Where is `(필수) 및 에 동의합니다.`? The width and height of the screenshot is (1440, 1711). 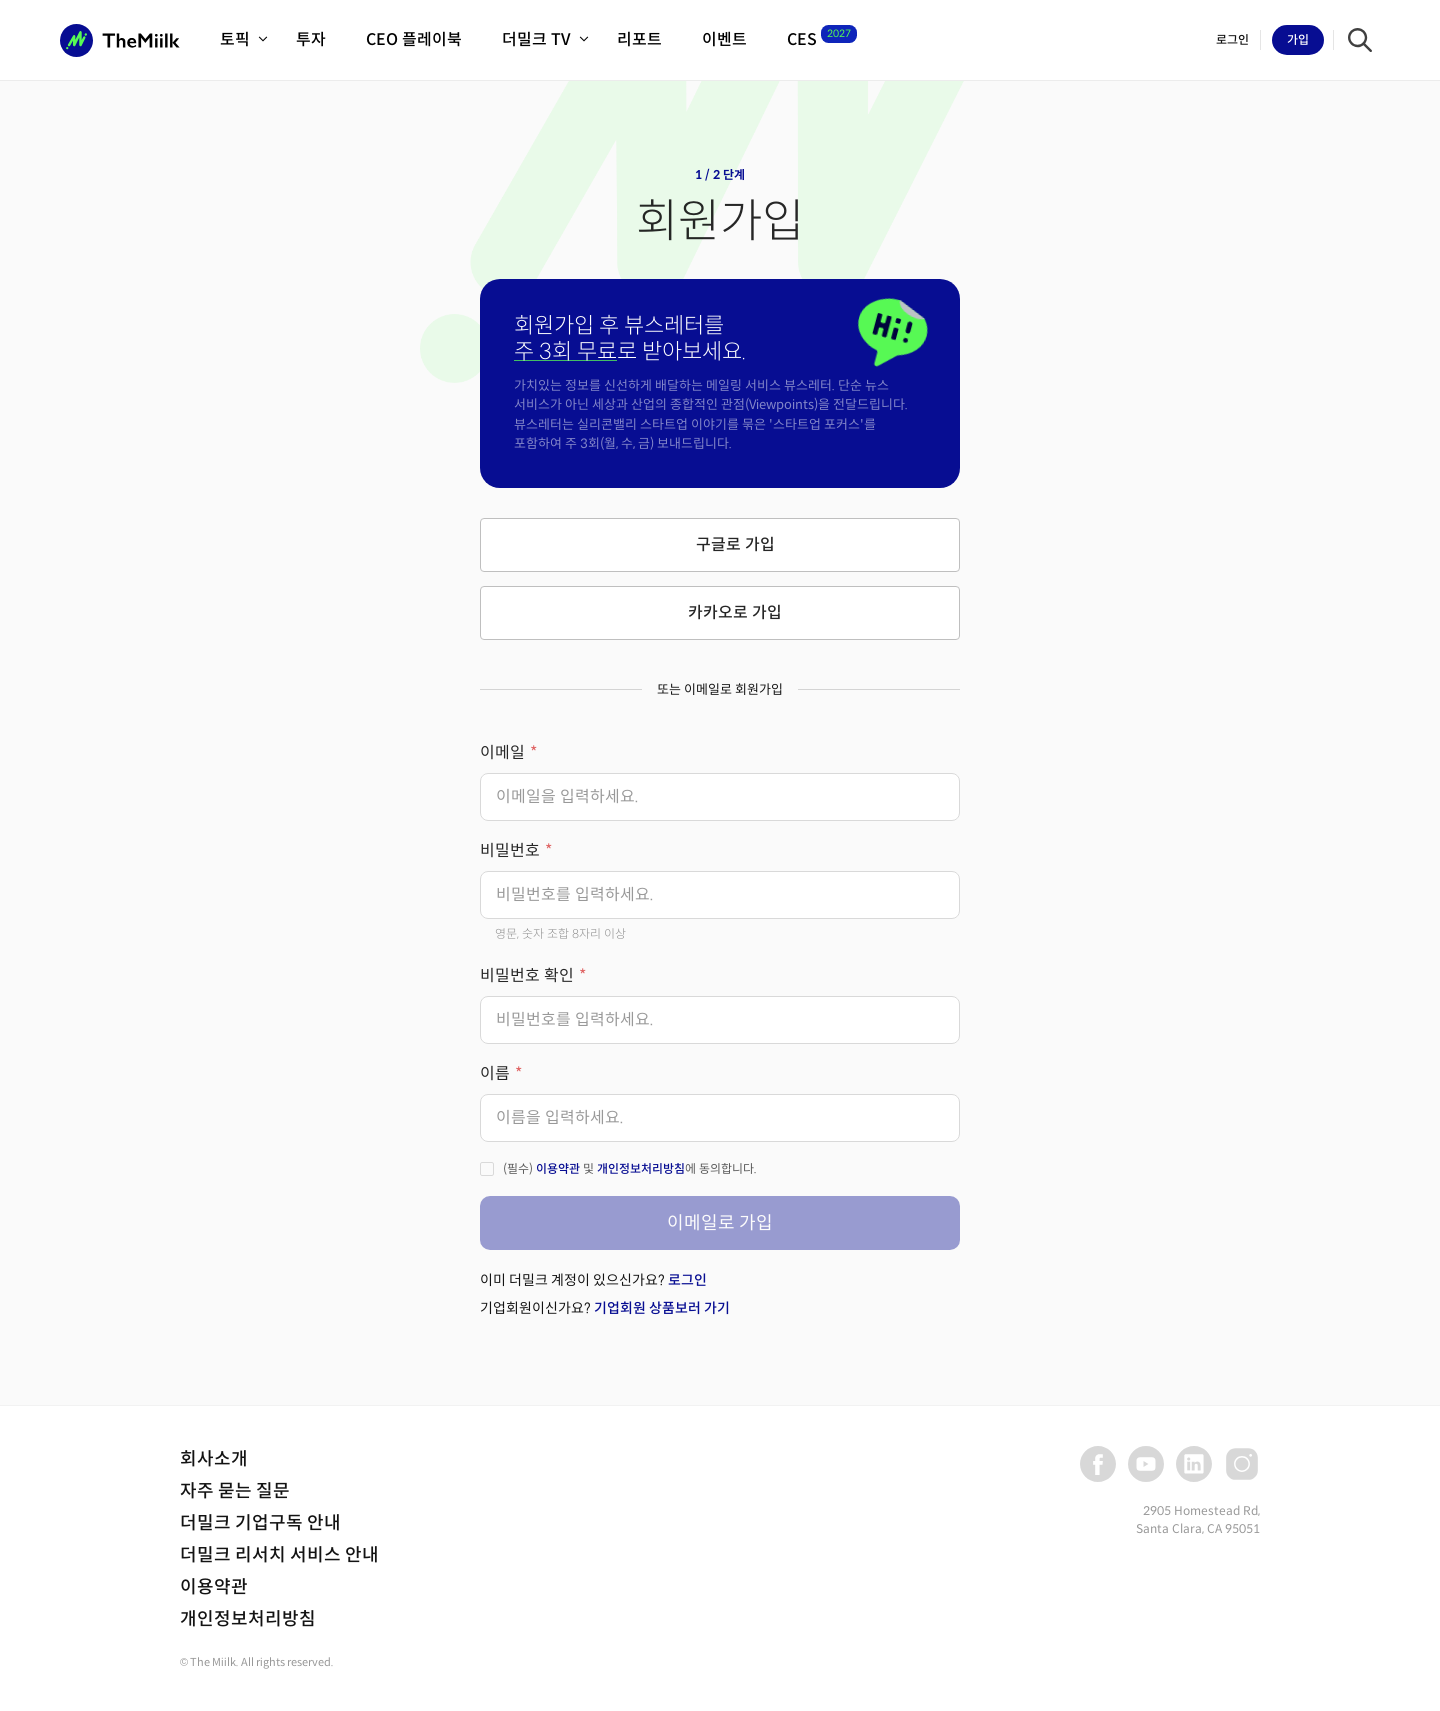 (필수) 및 에 동의합니다. is located at coordinates (630, 1168).